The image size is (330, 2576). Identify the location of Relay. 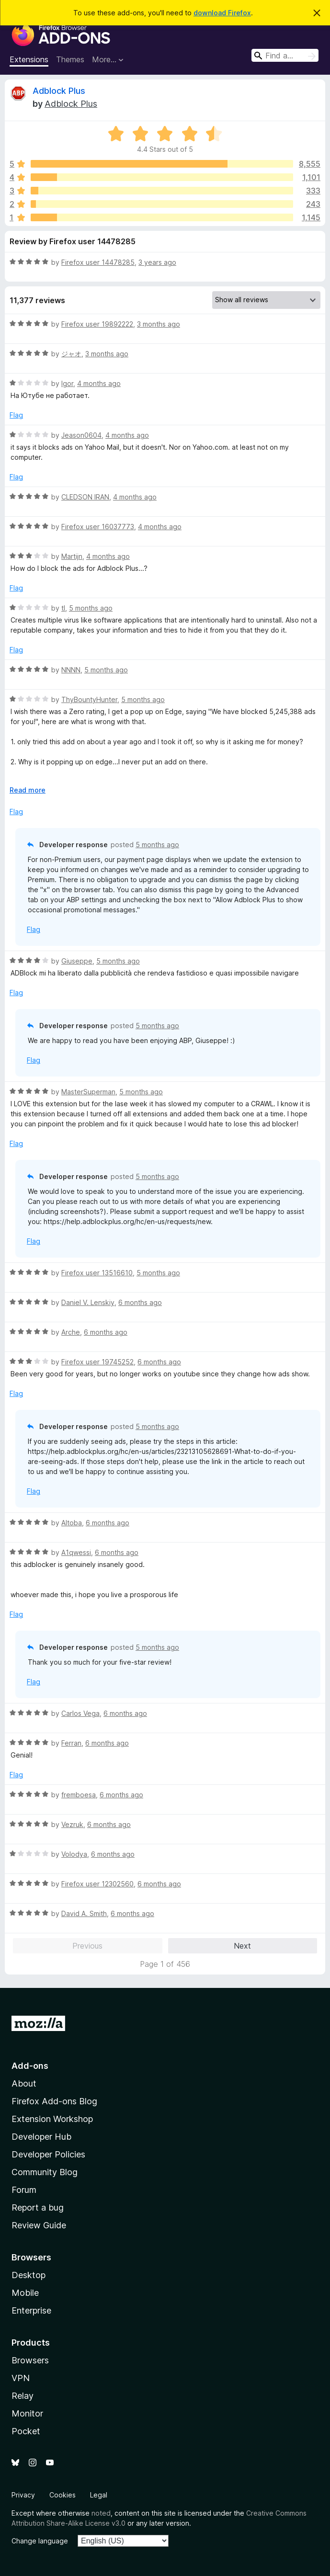
(22, 2396).